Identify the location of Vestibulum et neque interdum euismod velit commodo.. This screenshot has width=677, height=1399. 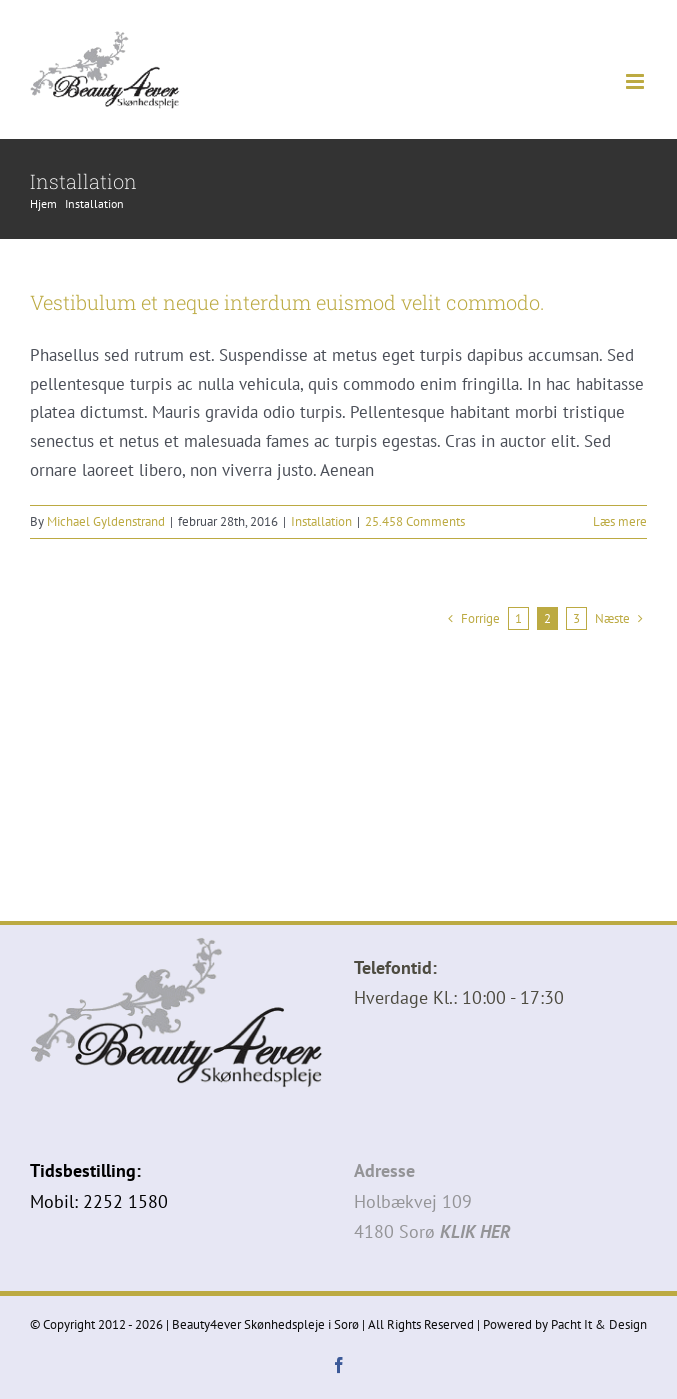
(287, 302).